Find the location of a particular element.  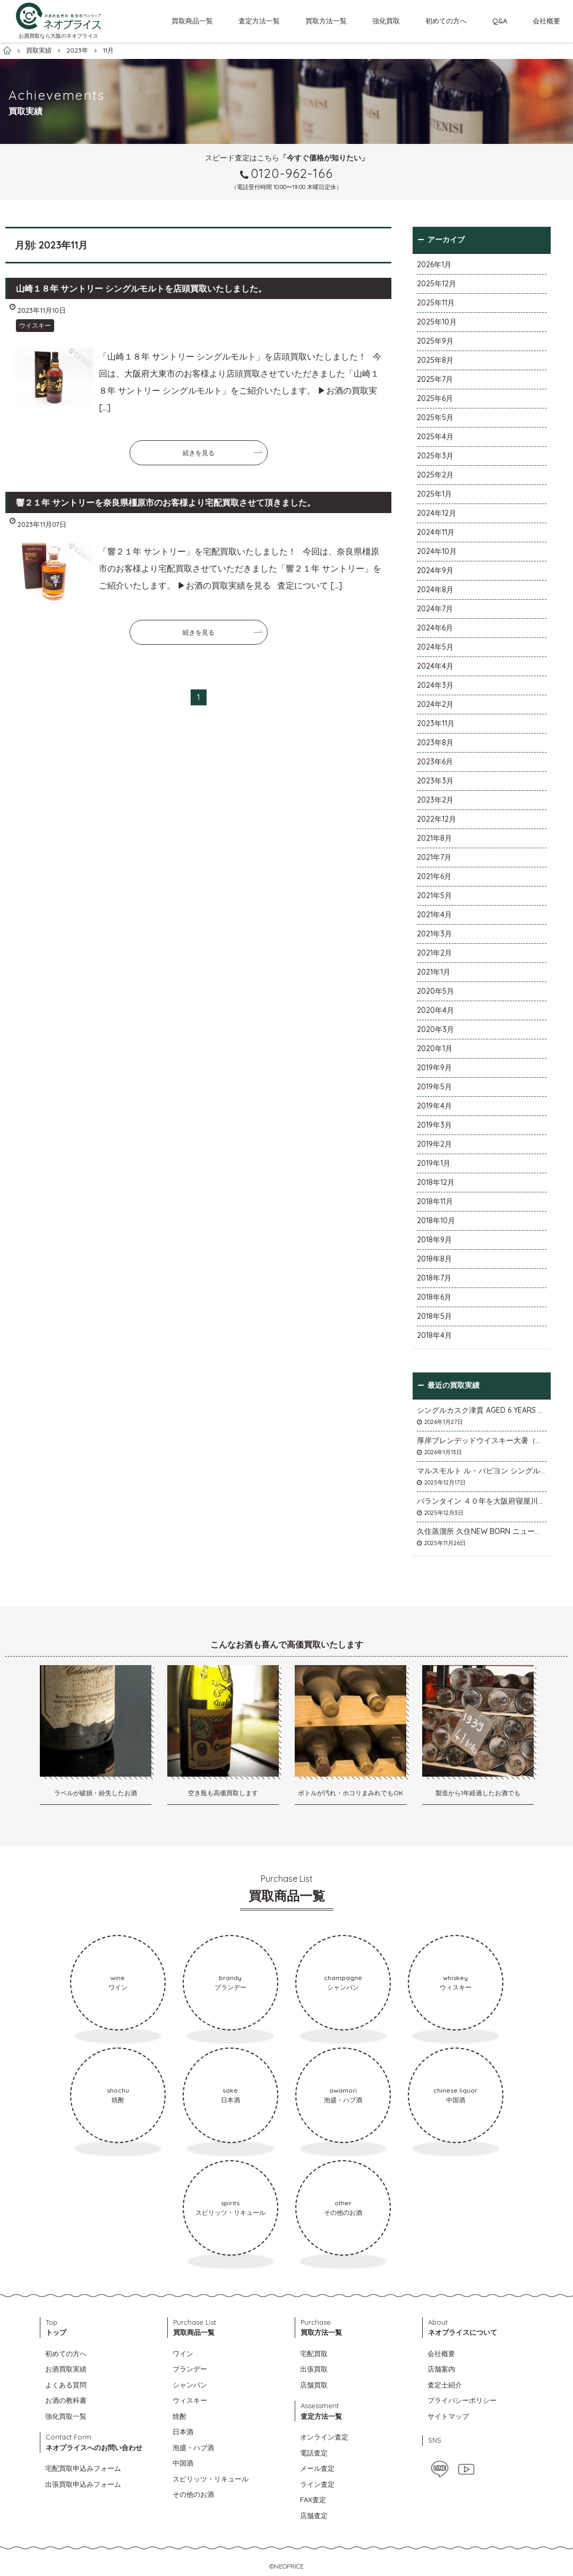

2020年5月 is located at coordinates (435, 991).